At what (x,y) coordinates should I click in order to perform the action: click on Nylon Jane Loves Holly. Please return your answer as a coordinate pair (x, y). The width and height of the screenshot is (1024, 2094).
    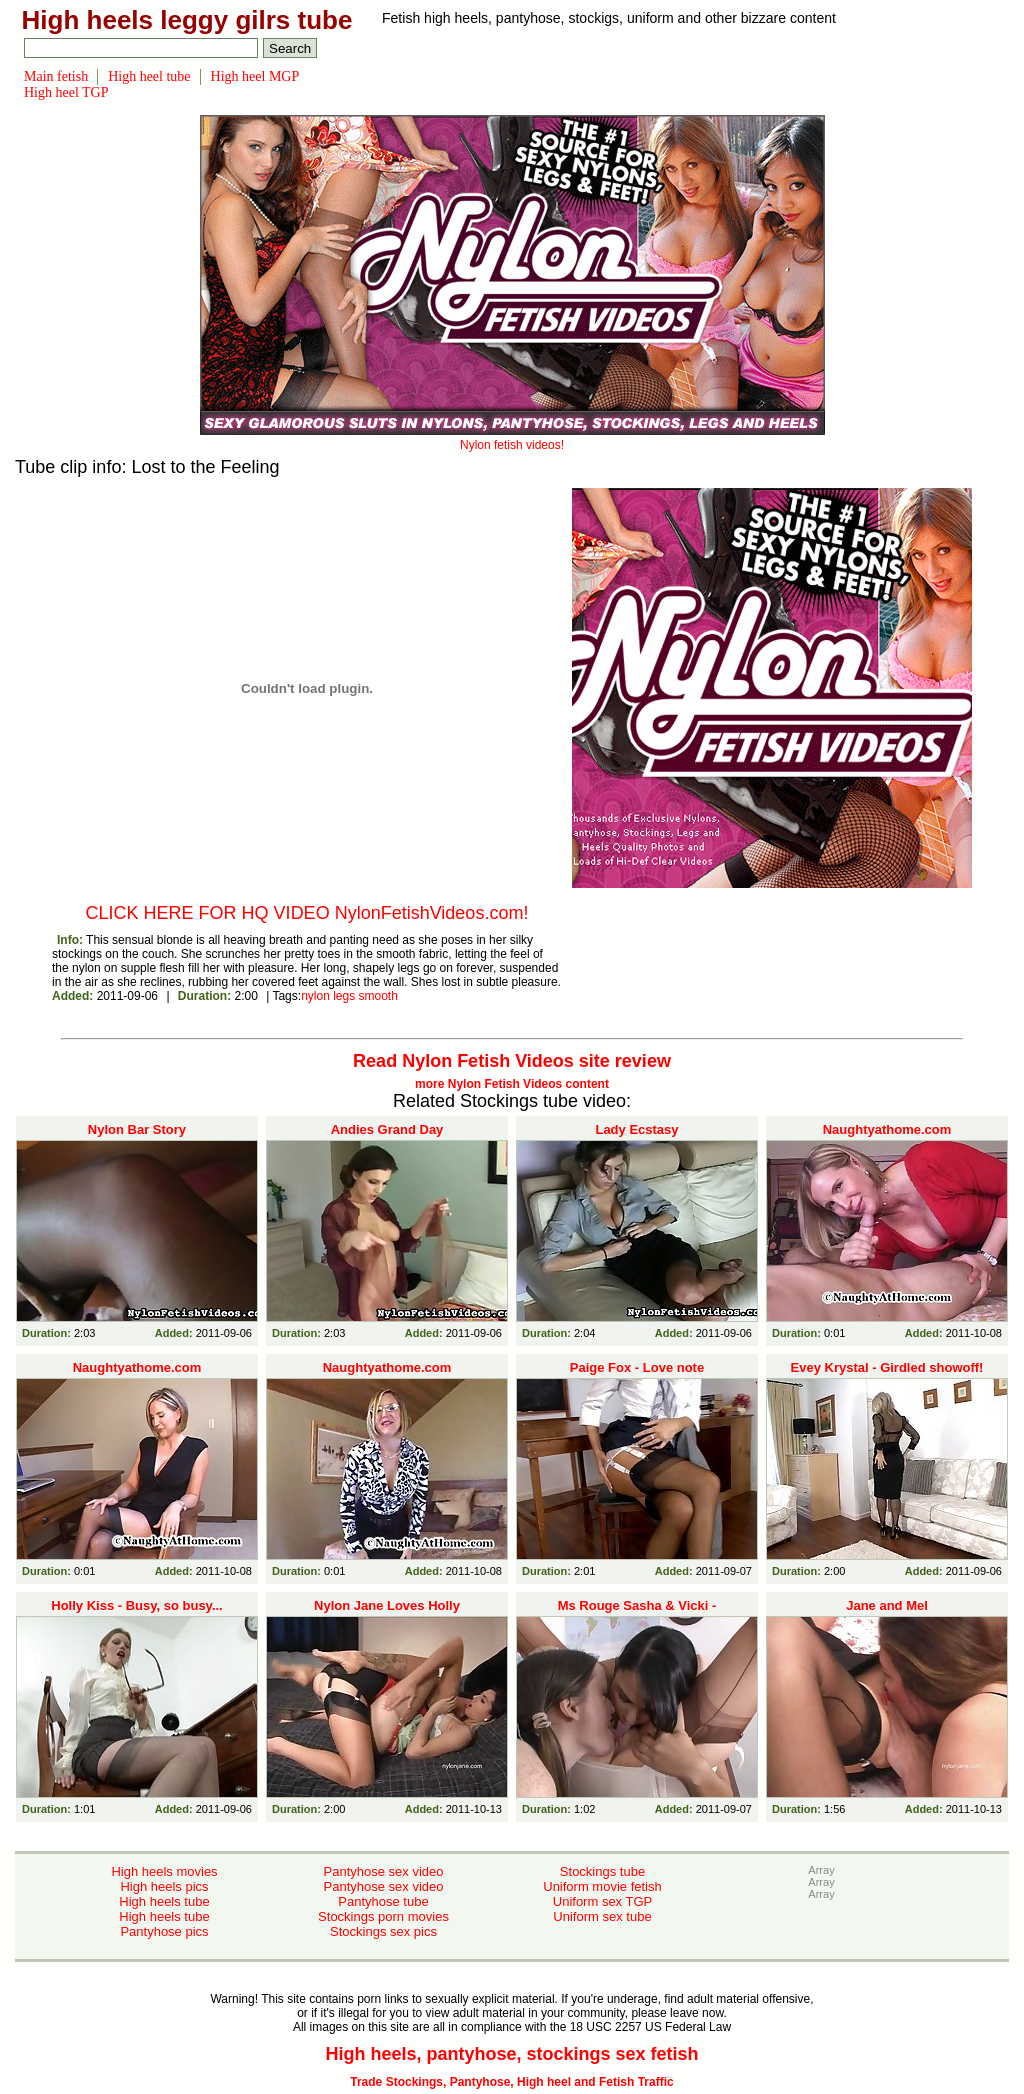
    Looking at the image, I should click on (387, 1605).